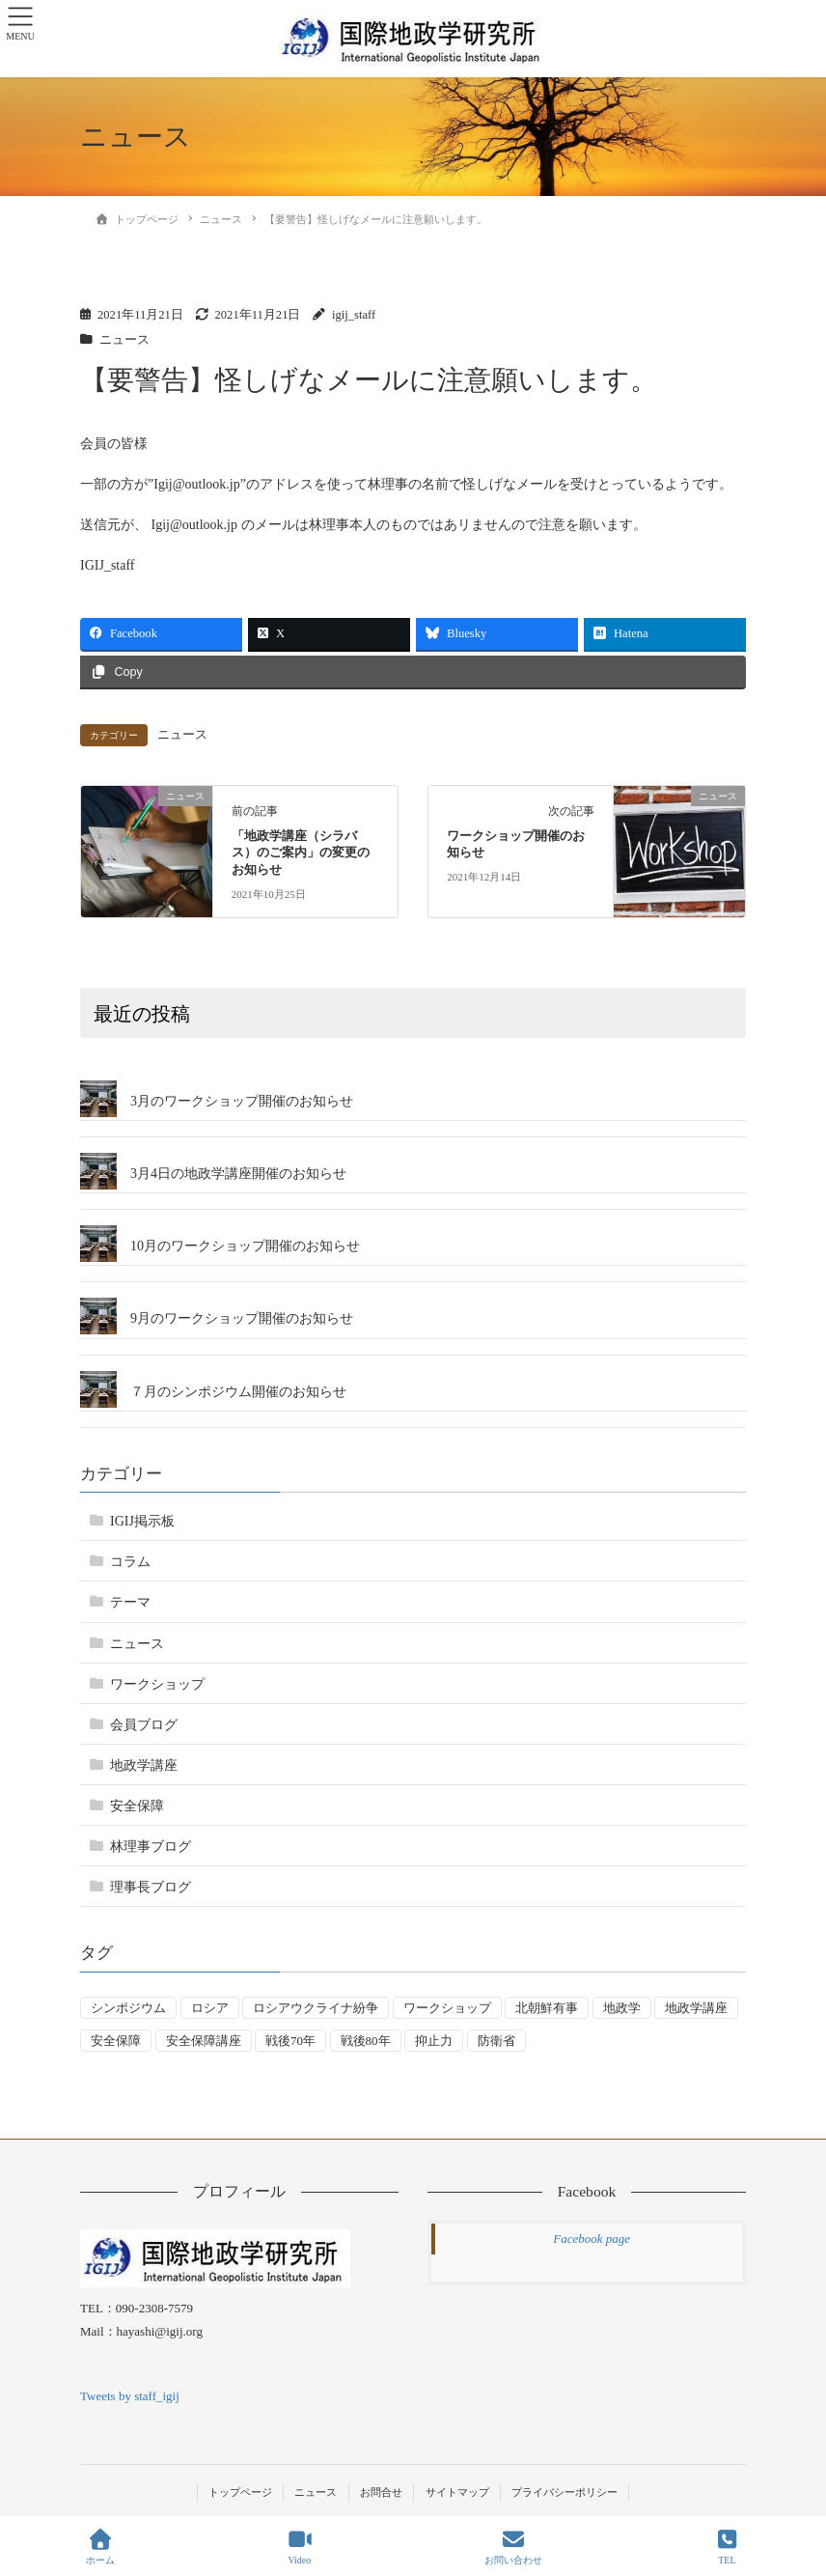  I want to click on 3月4日の地政学講座開催のお知らせ, so click(238, 1173).